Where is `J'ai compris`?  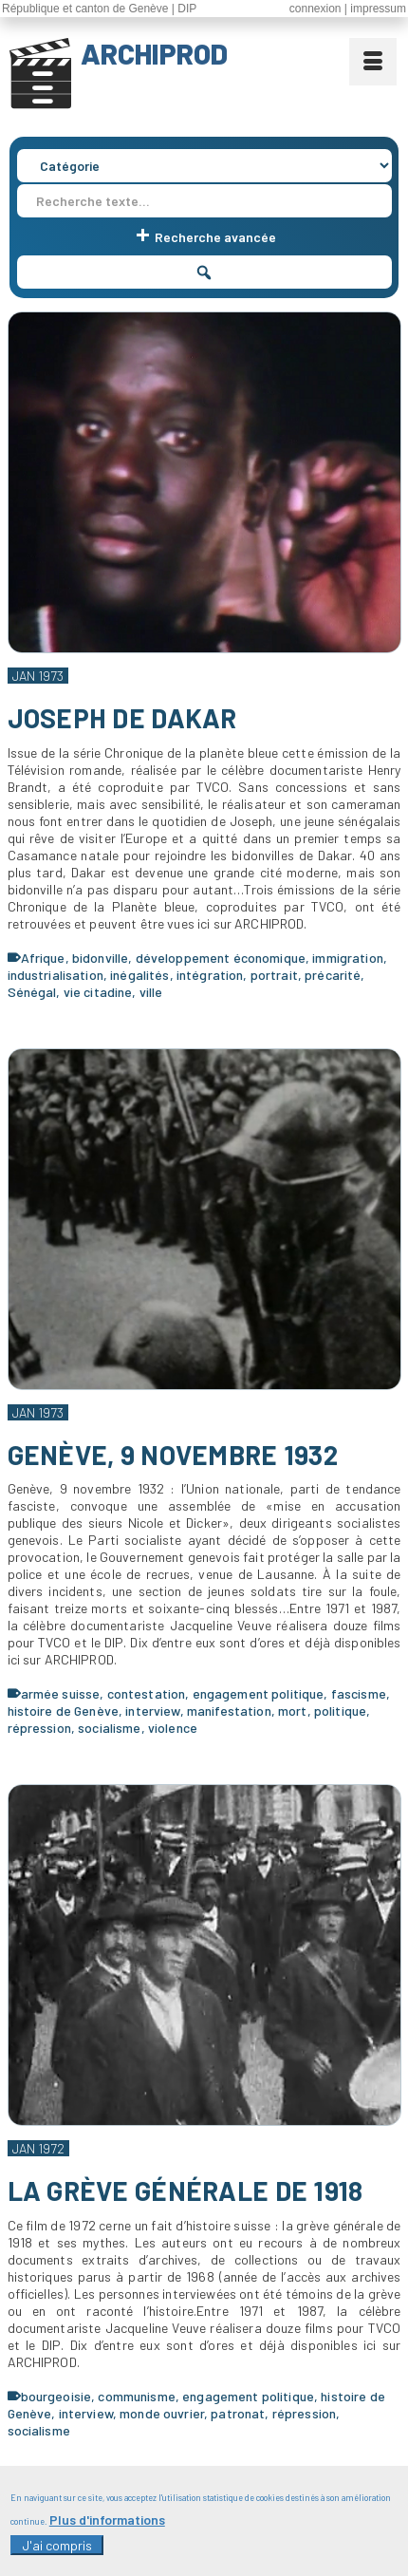
J'ai compris is located at coordinates (57, 2545).